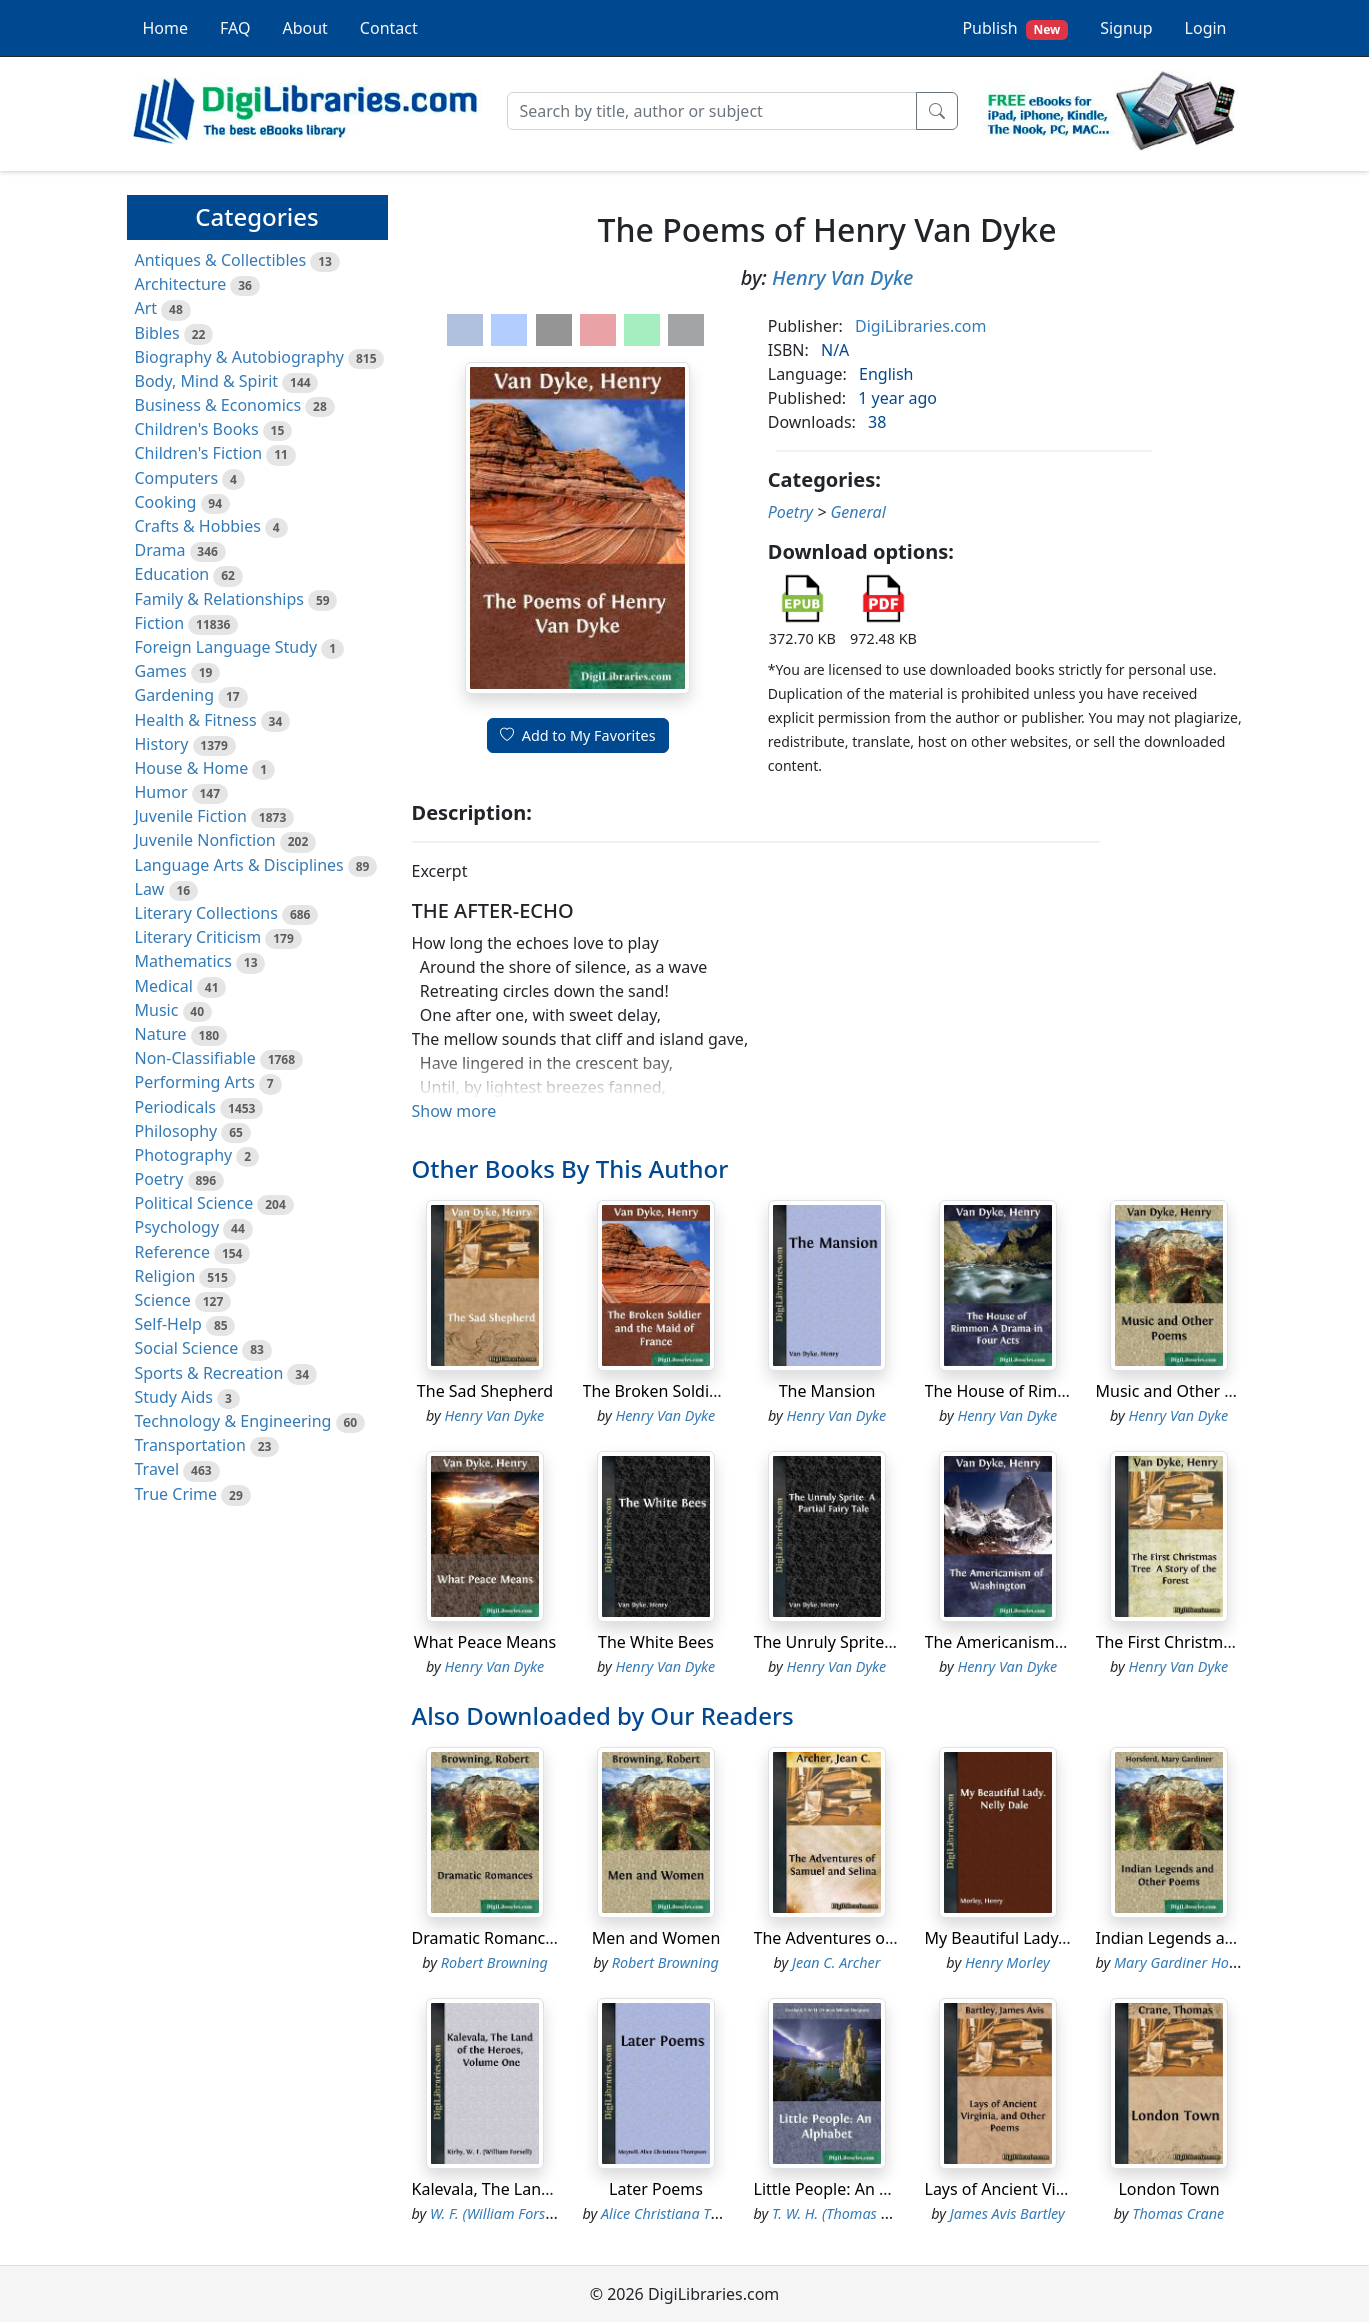 The width and height of the screenshot is (1369, 2322). What do you see at coordinates (656, 1938) in the screenshot?
I see `Men and Women` at bounding box center [656, 1938].